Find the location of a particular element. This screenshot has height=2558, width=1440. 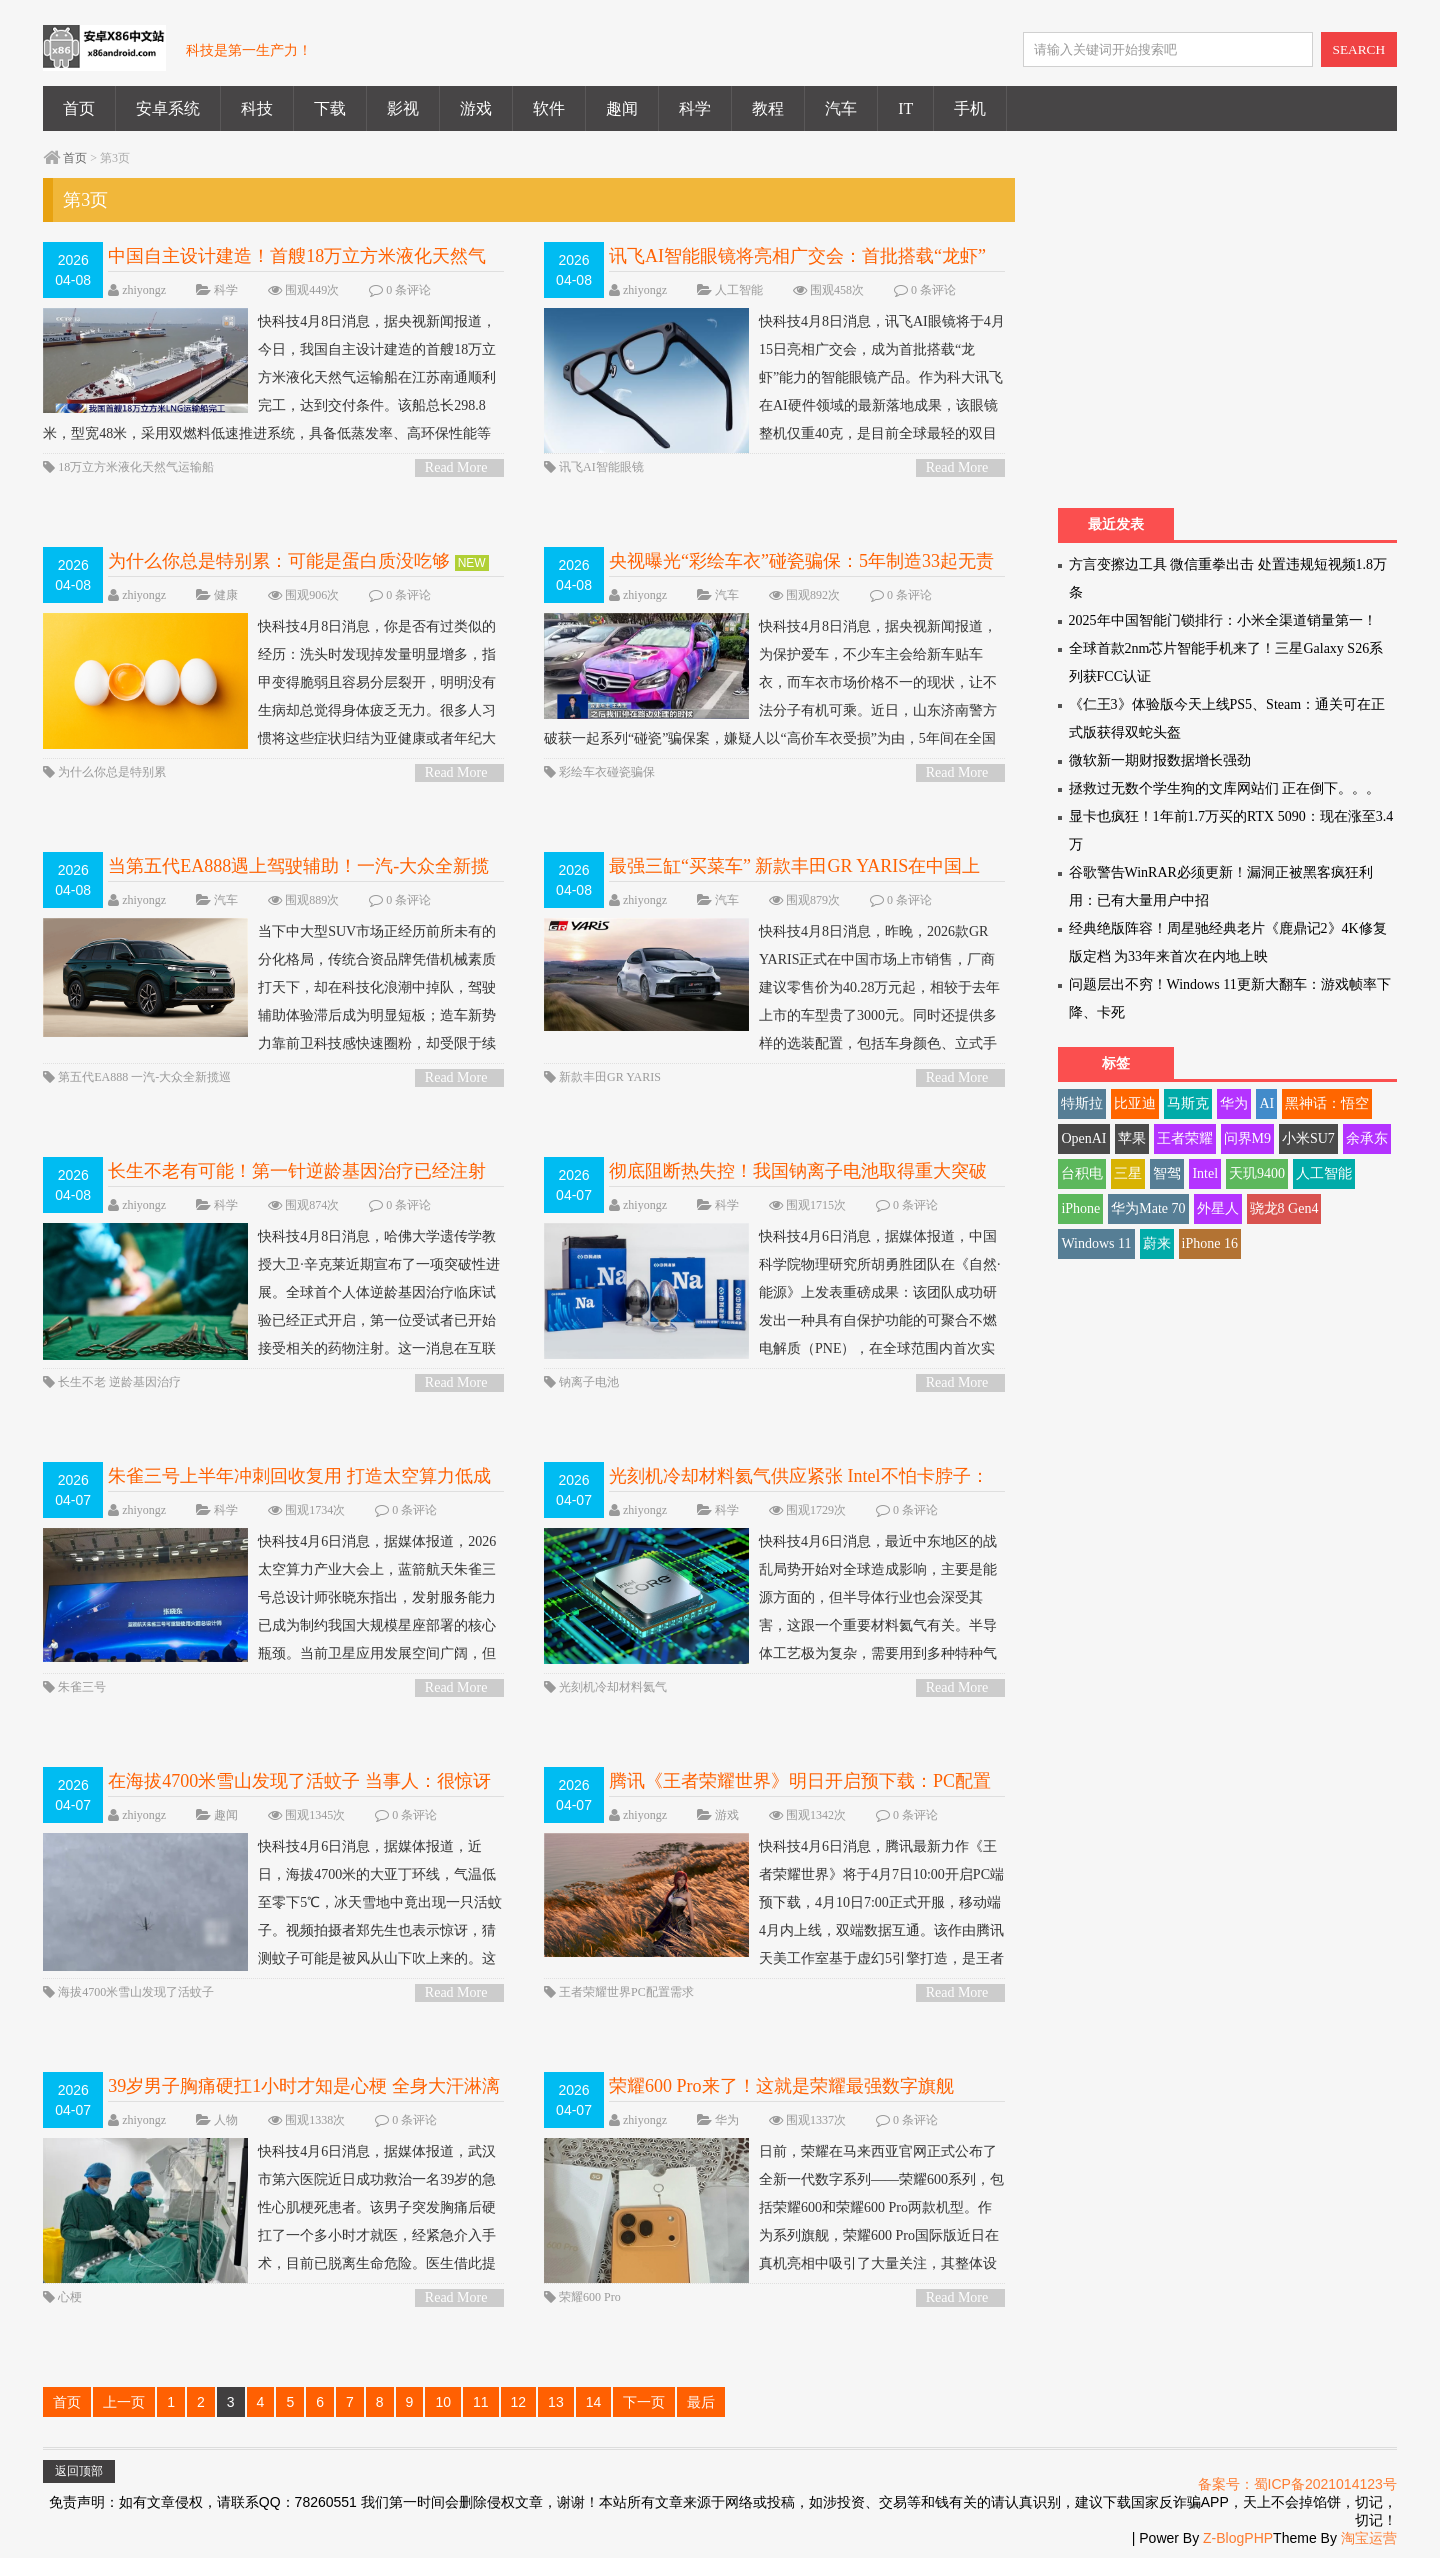

下载 is located at coordinates (330, 108).